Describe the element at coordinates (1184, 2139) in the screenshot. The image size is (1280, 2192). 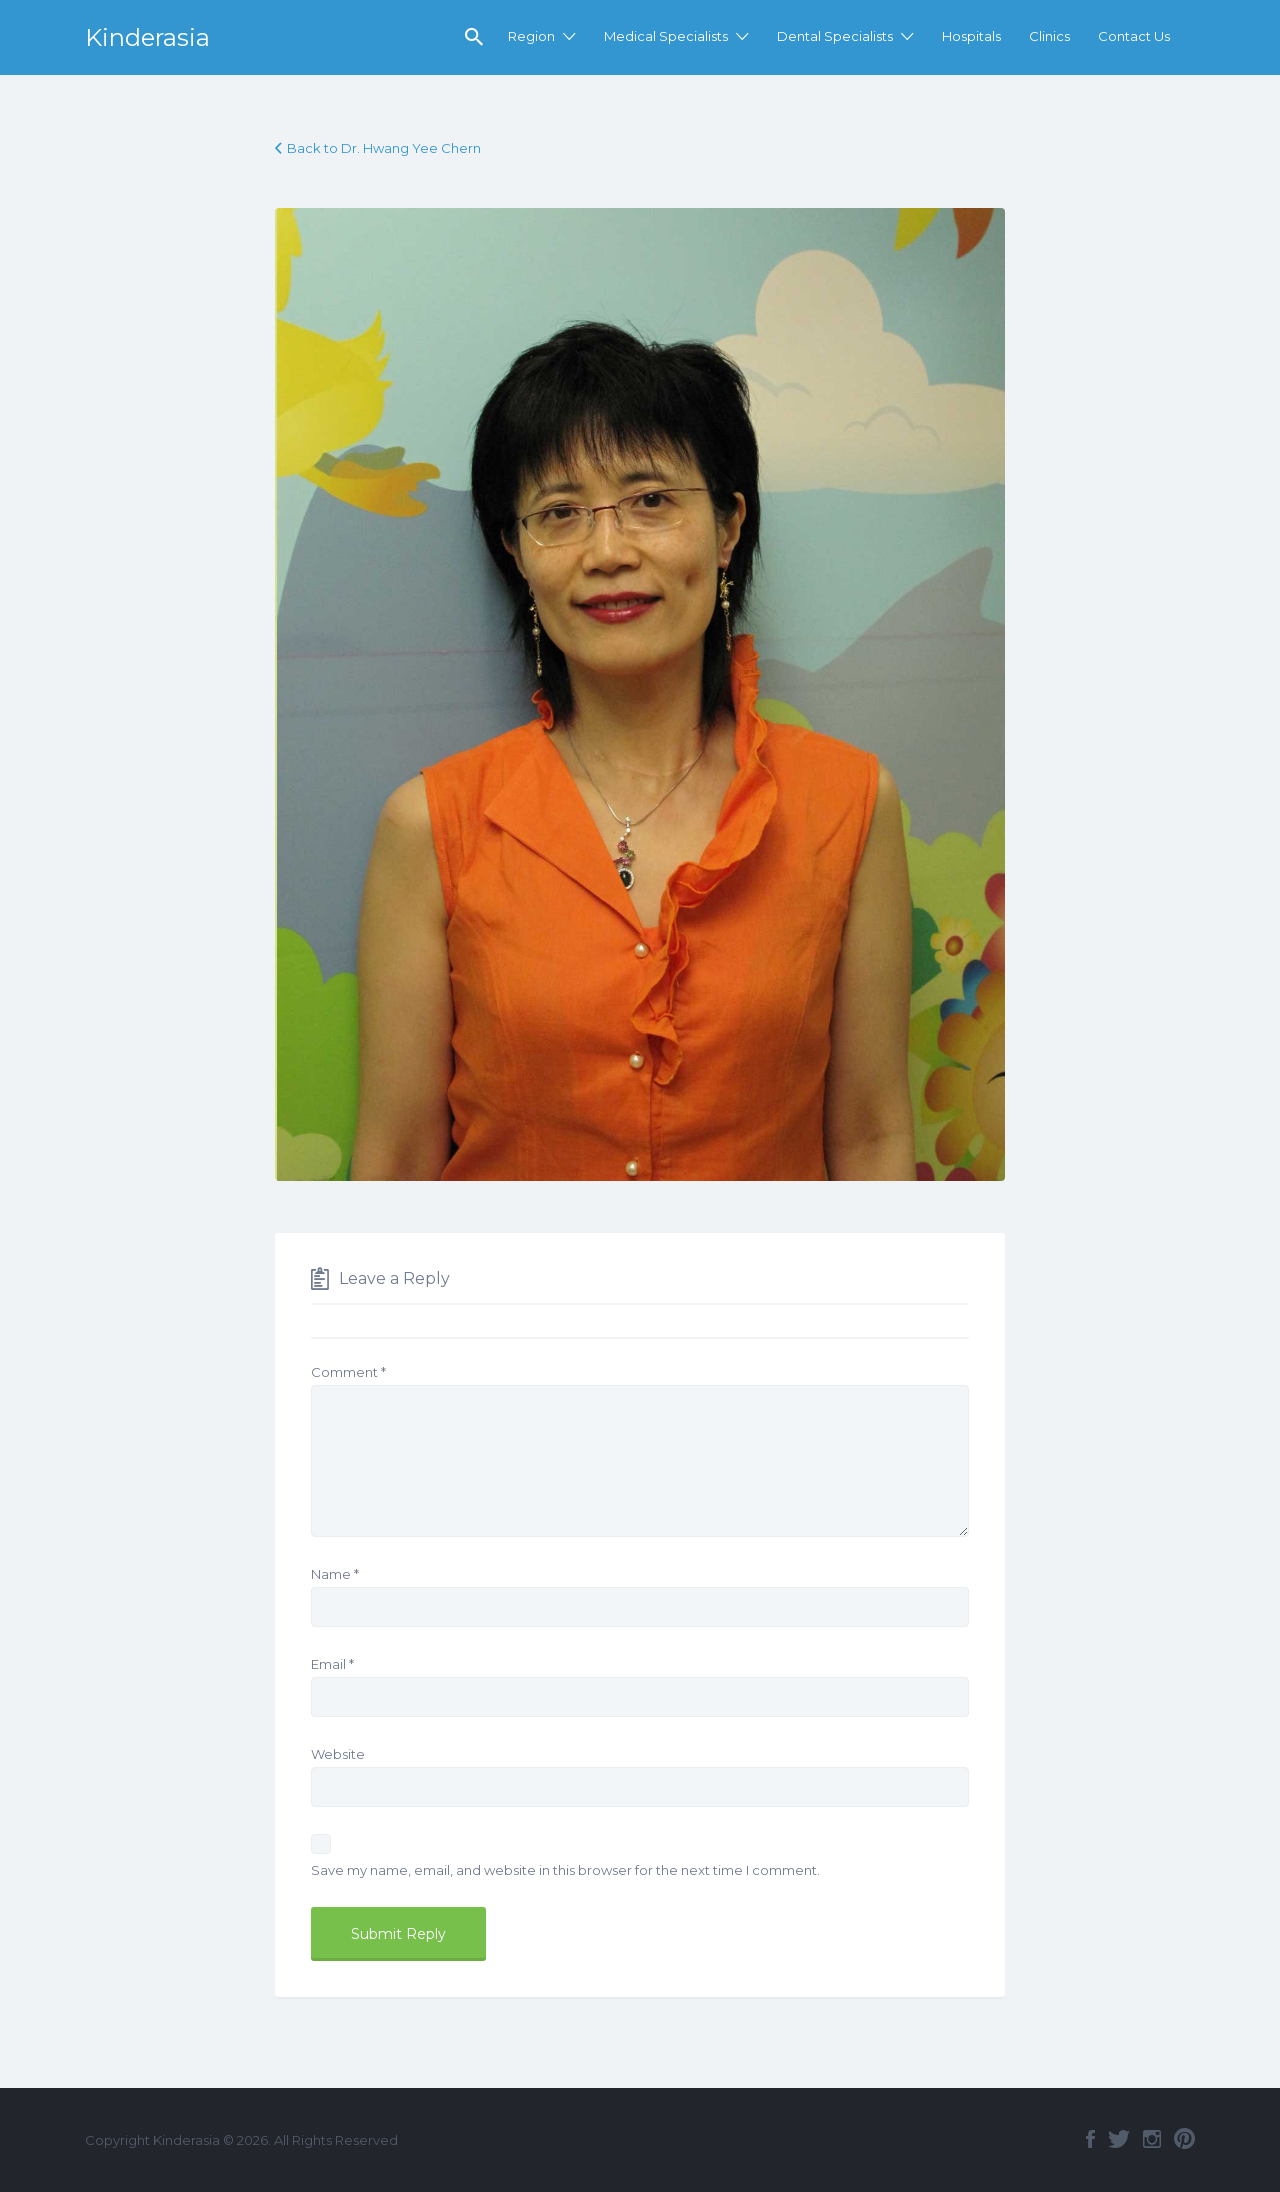
I see `Pinterest` at that location.